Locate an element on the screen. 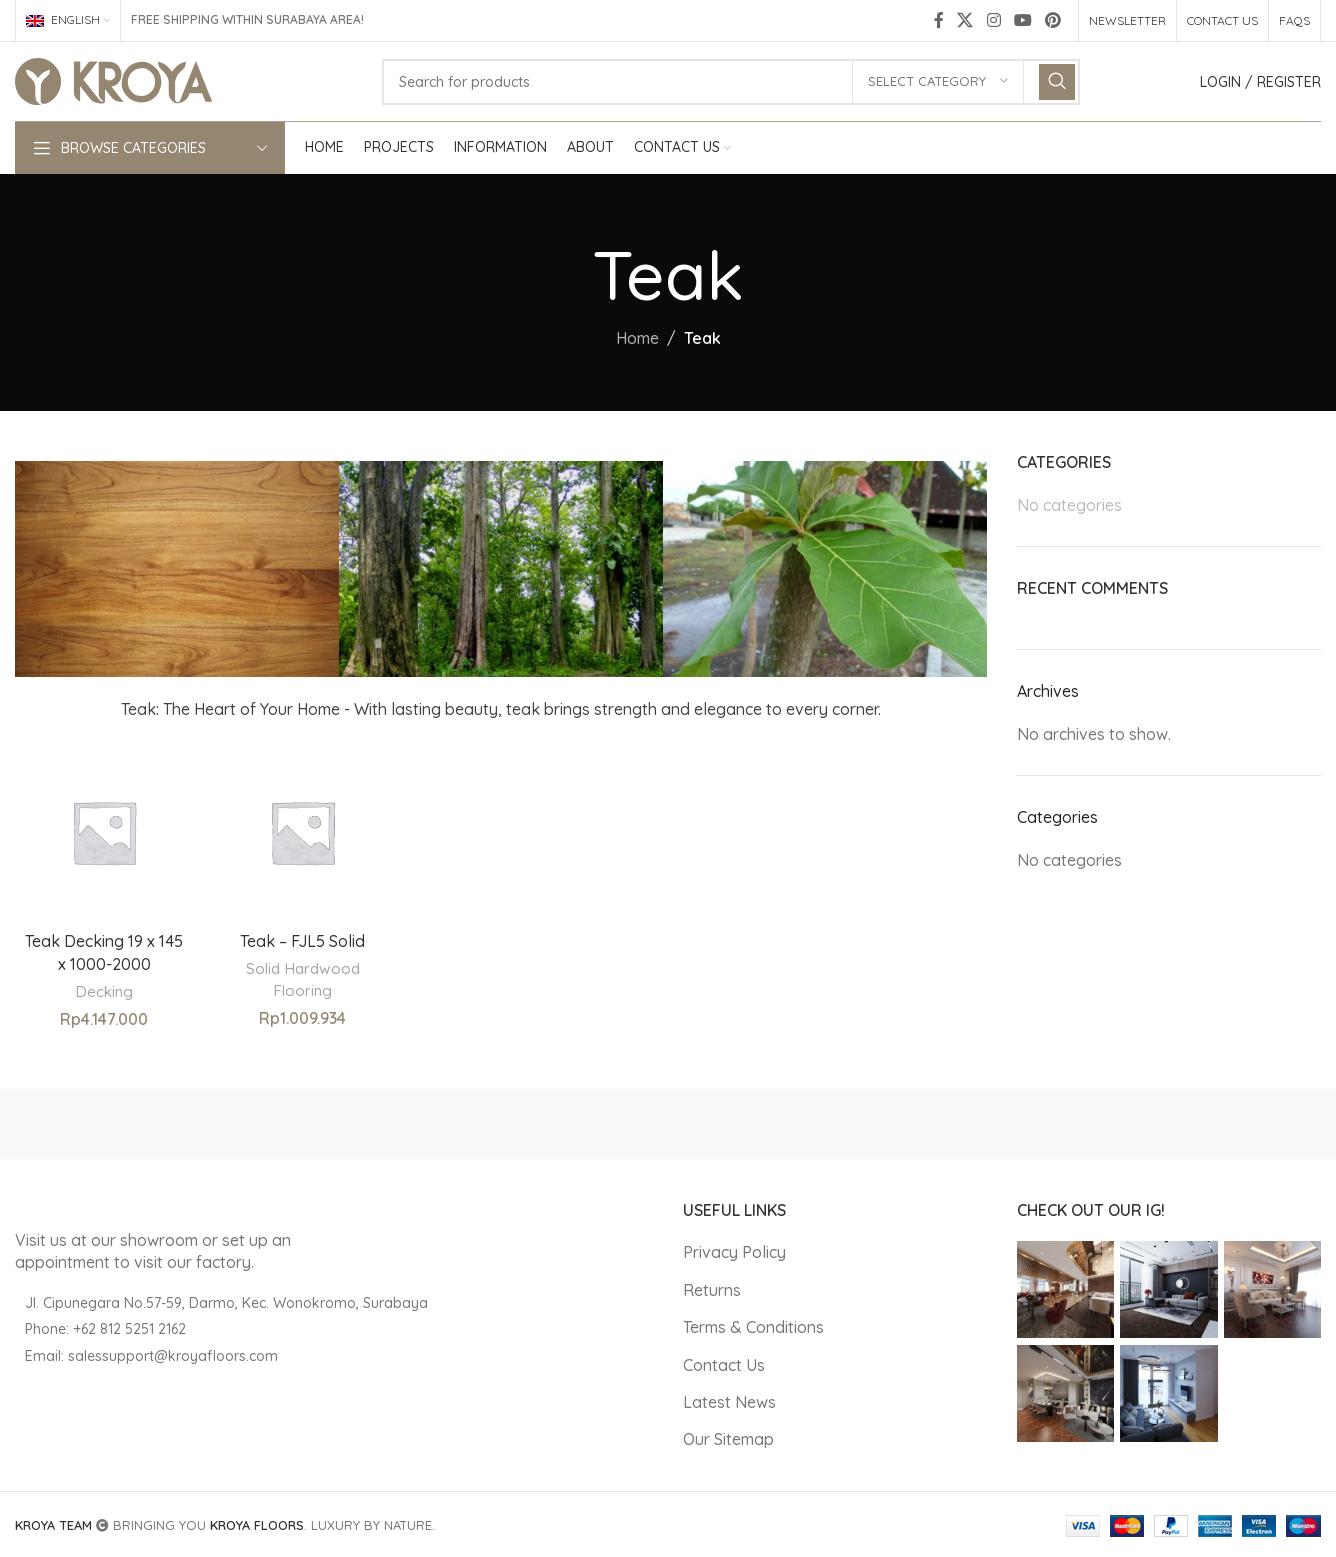 This screenshot has height=1557, width=1336. [Site logo] is located at coordinates (113, 80).